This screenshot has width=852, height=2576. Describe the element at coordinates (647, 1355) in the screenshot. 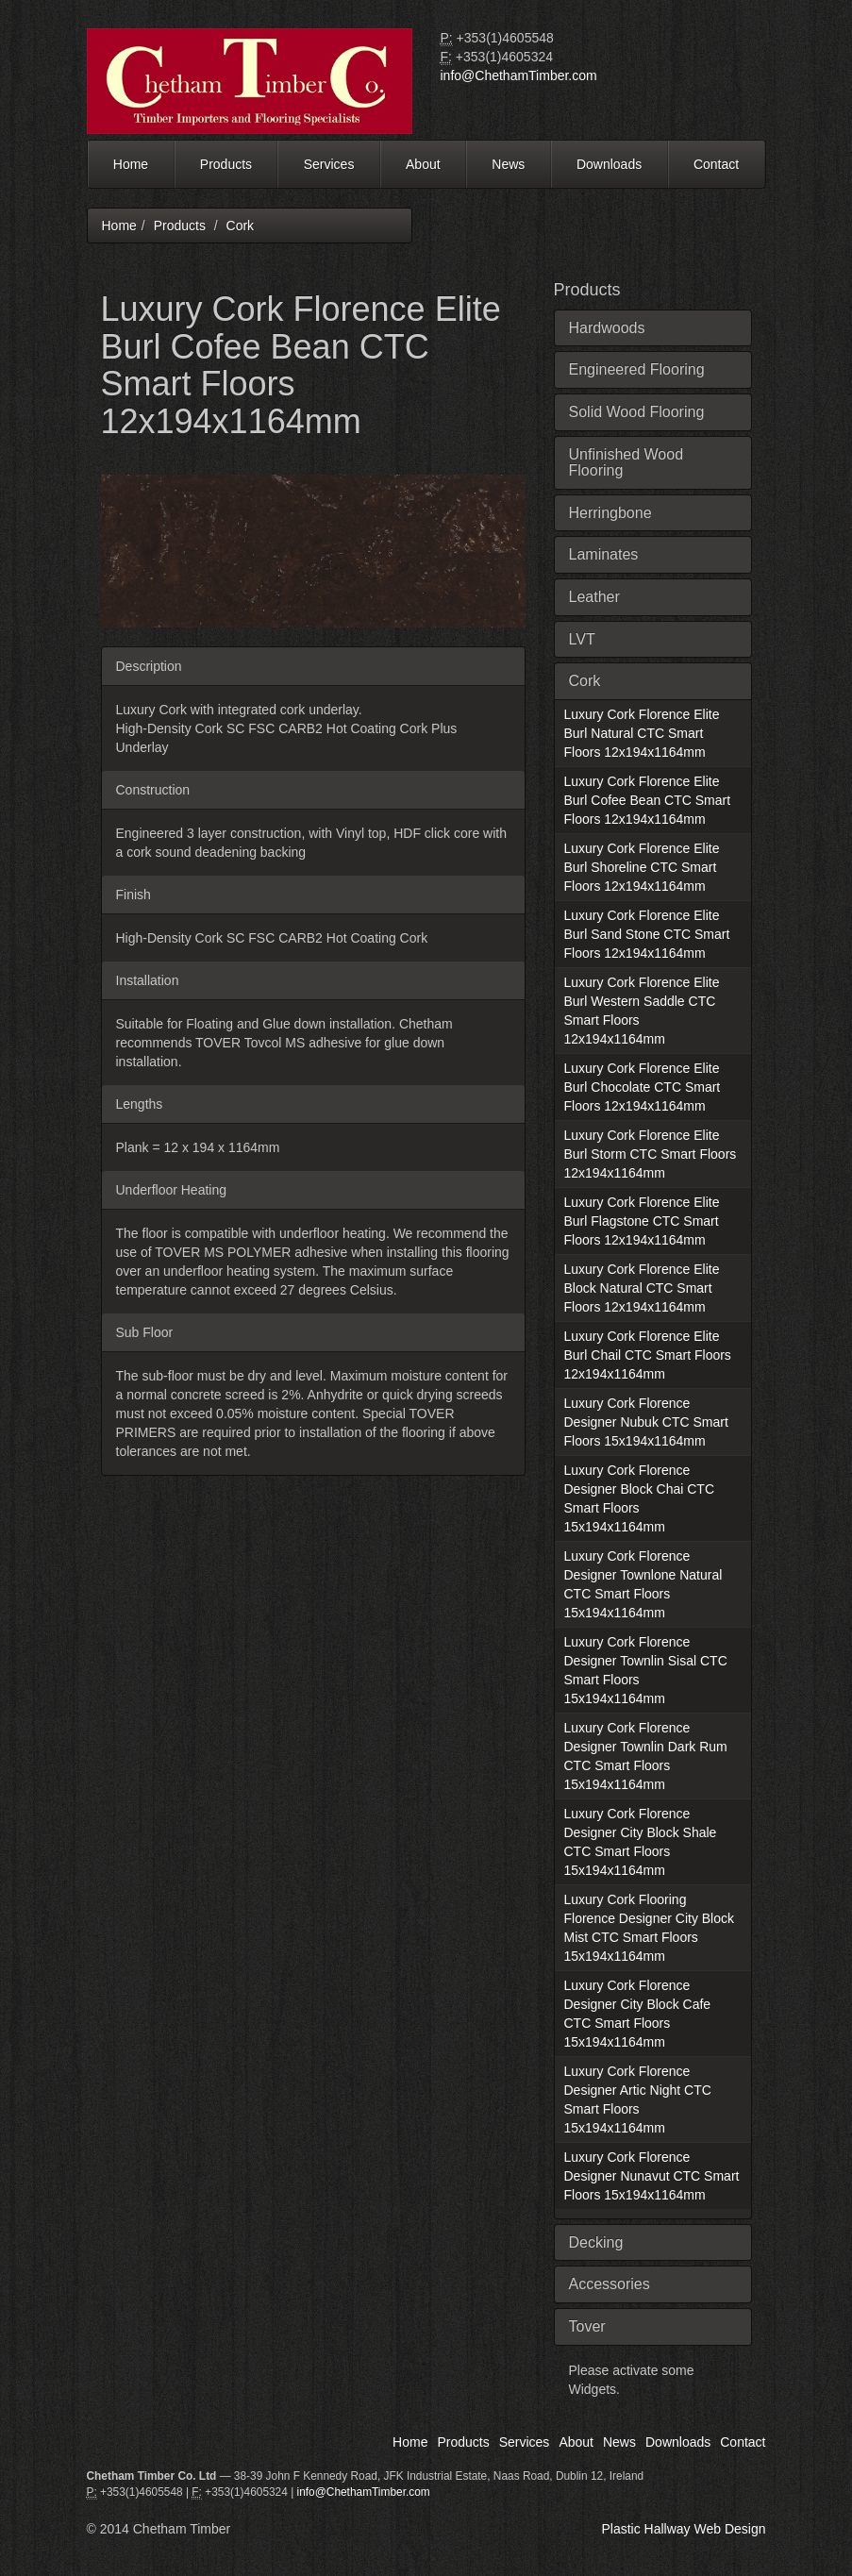

I see `Luxury Cork Florence Elite Burl Chail CTC Smart Floors 12x194x1164mm` at that location.